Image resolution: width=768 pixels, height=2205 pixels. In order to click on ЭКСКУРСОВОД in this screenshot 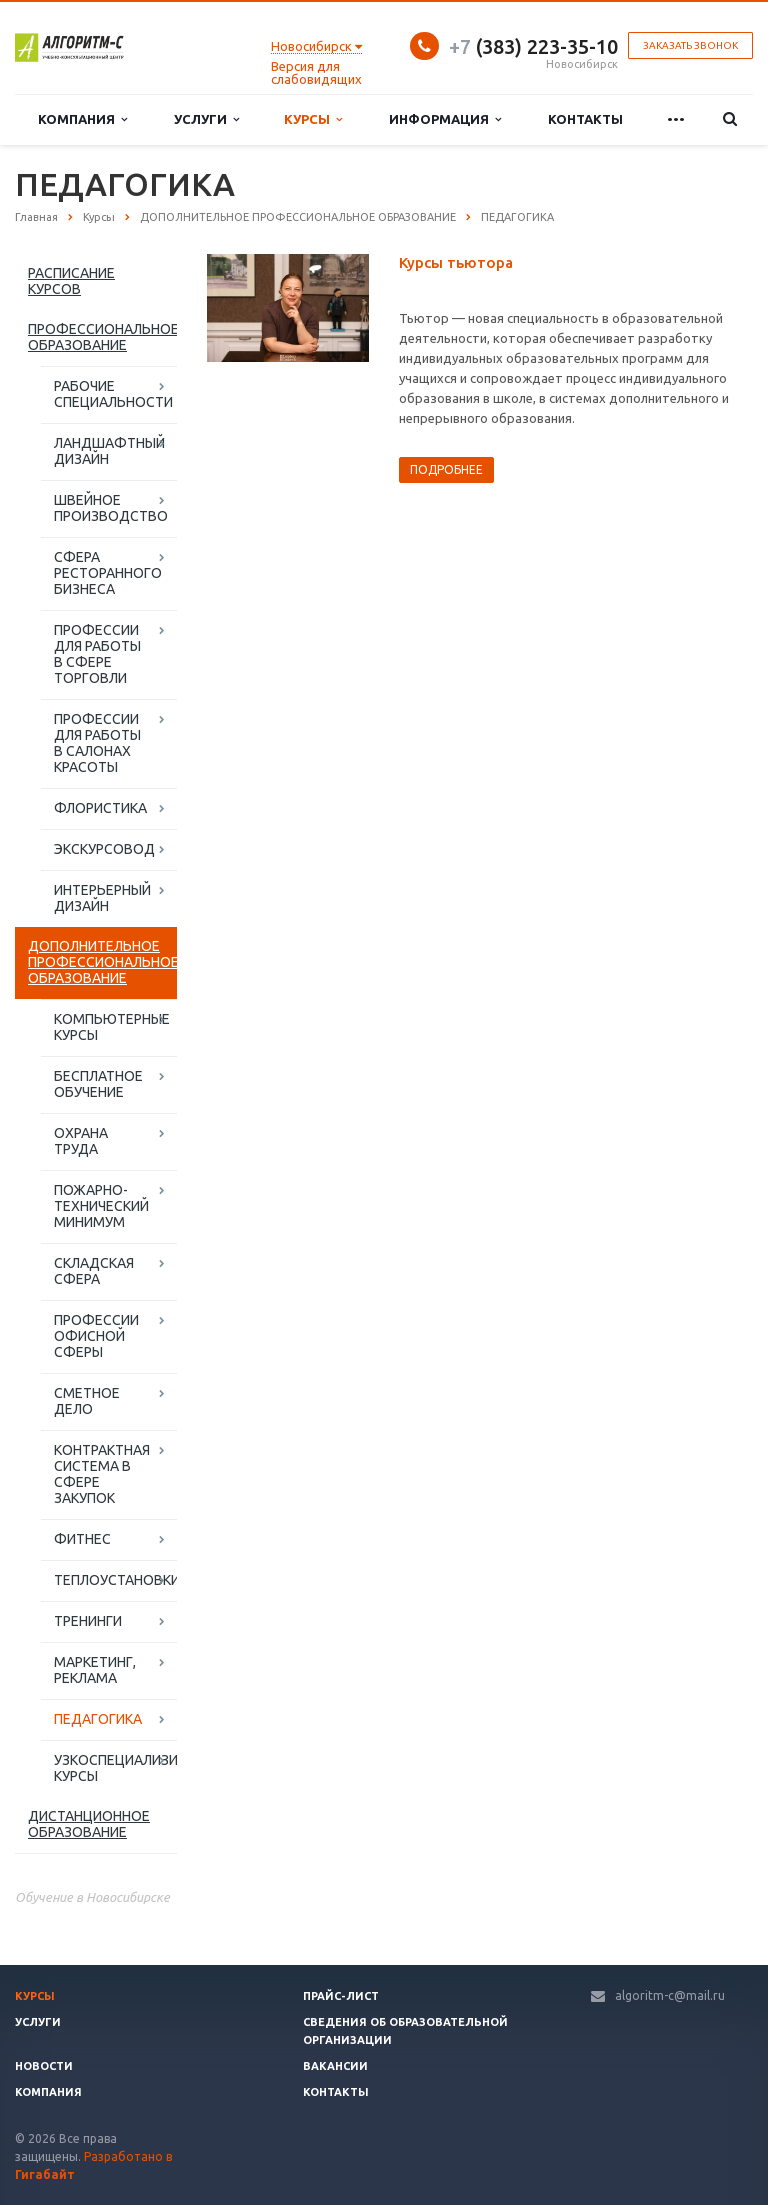, I will do `click(104, 849)`.